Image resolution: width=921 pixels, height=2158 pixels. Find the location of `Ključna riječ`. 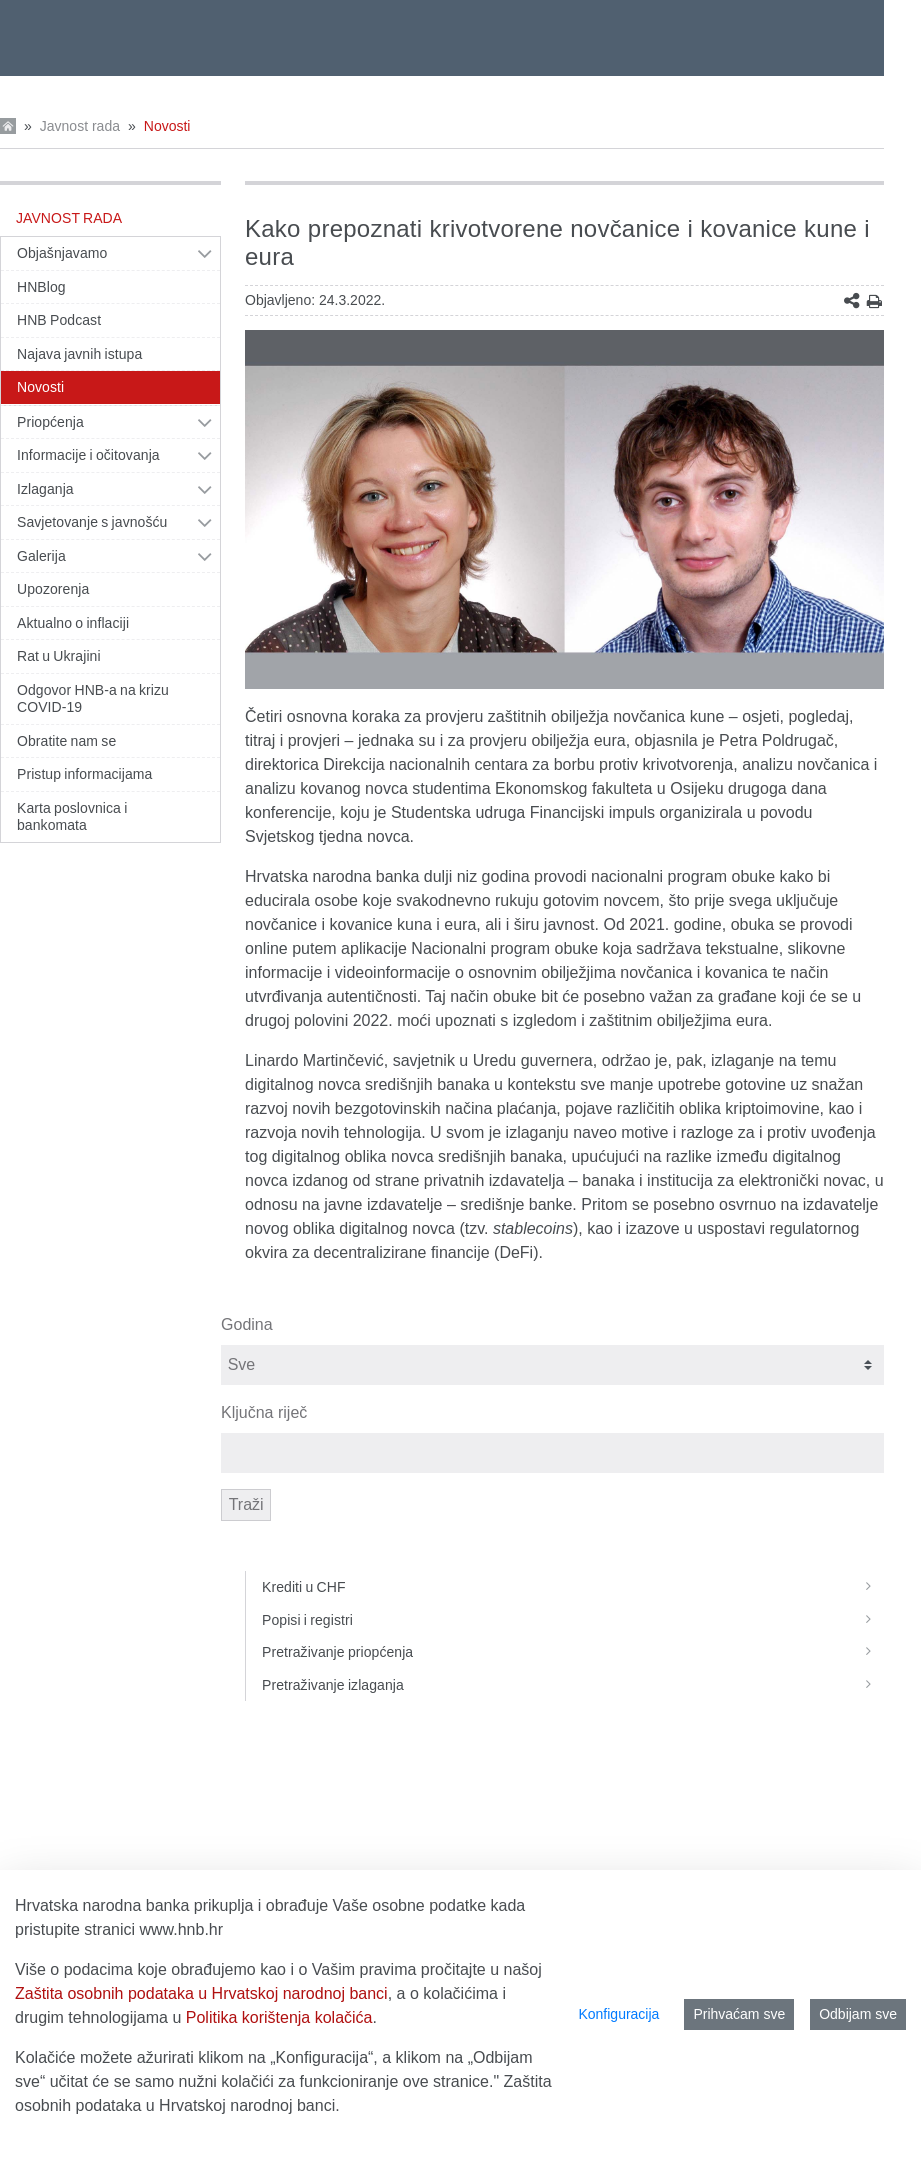

Ključna riječ is located at coordinates (264, 1412).